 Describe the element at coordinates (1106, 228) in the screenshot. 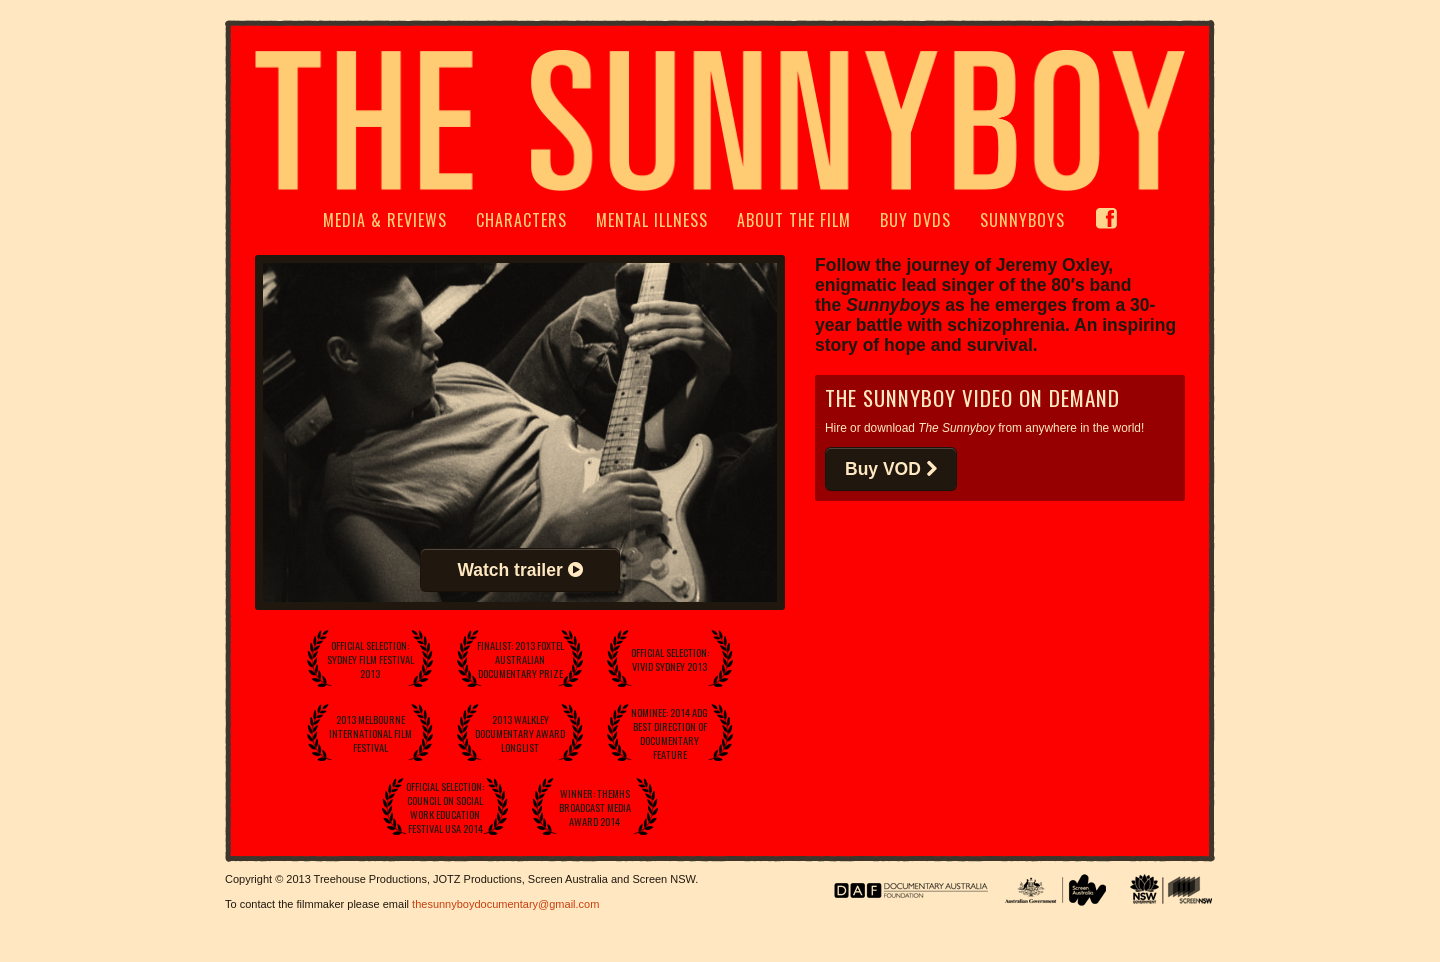

I see `FB` at that location.